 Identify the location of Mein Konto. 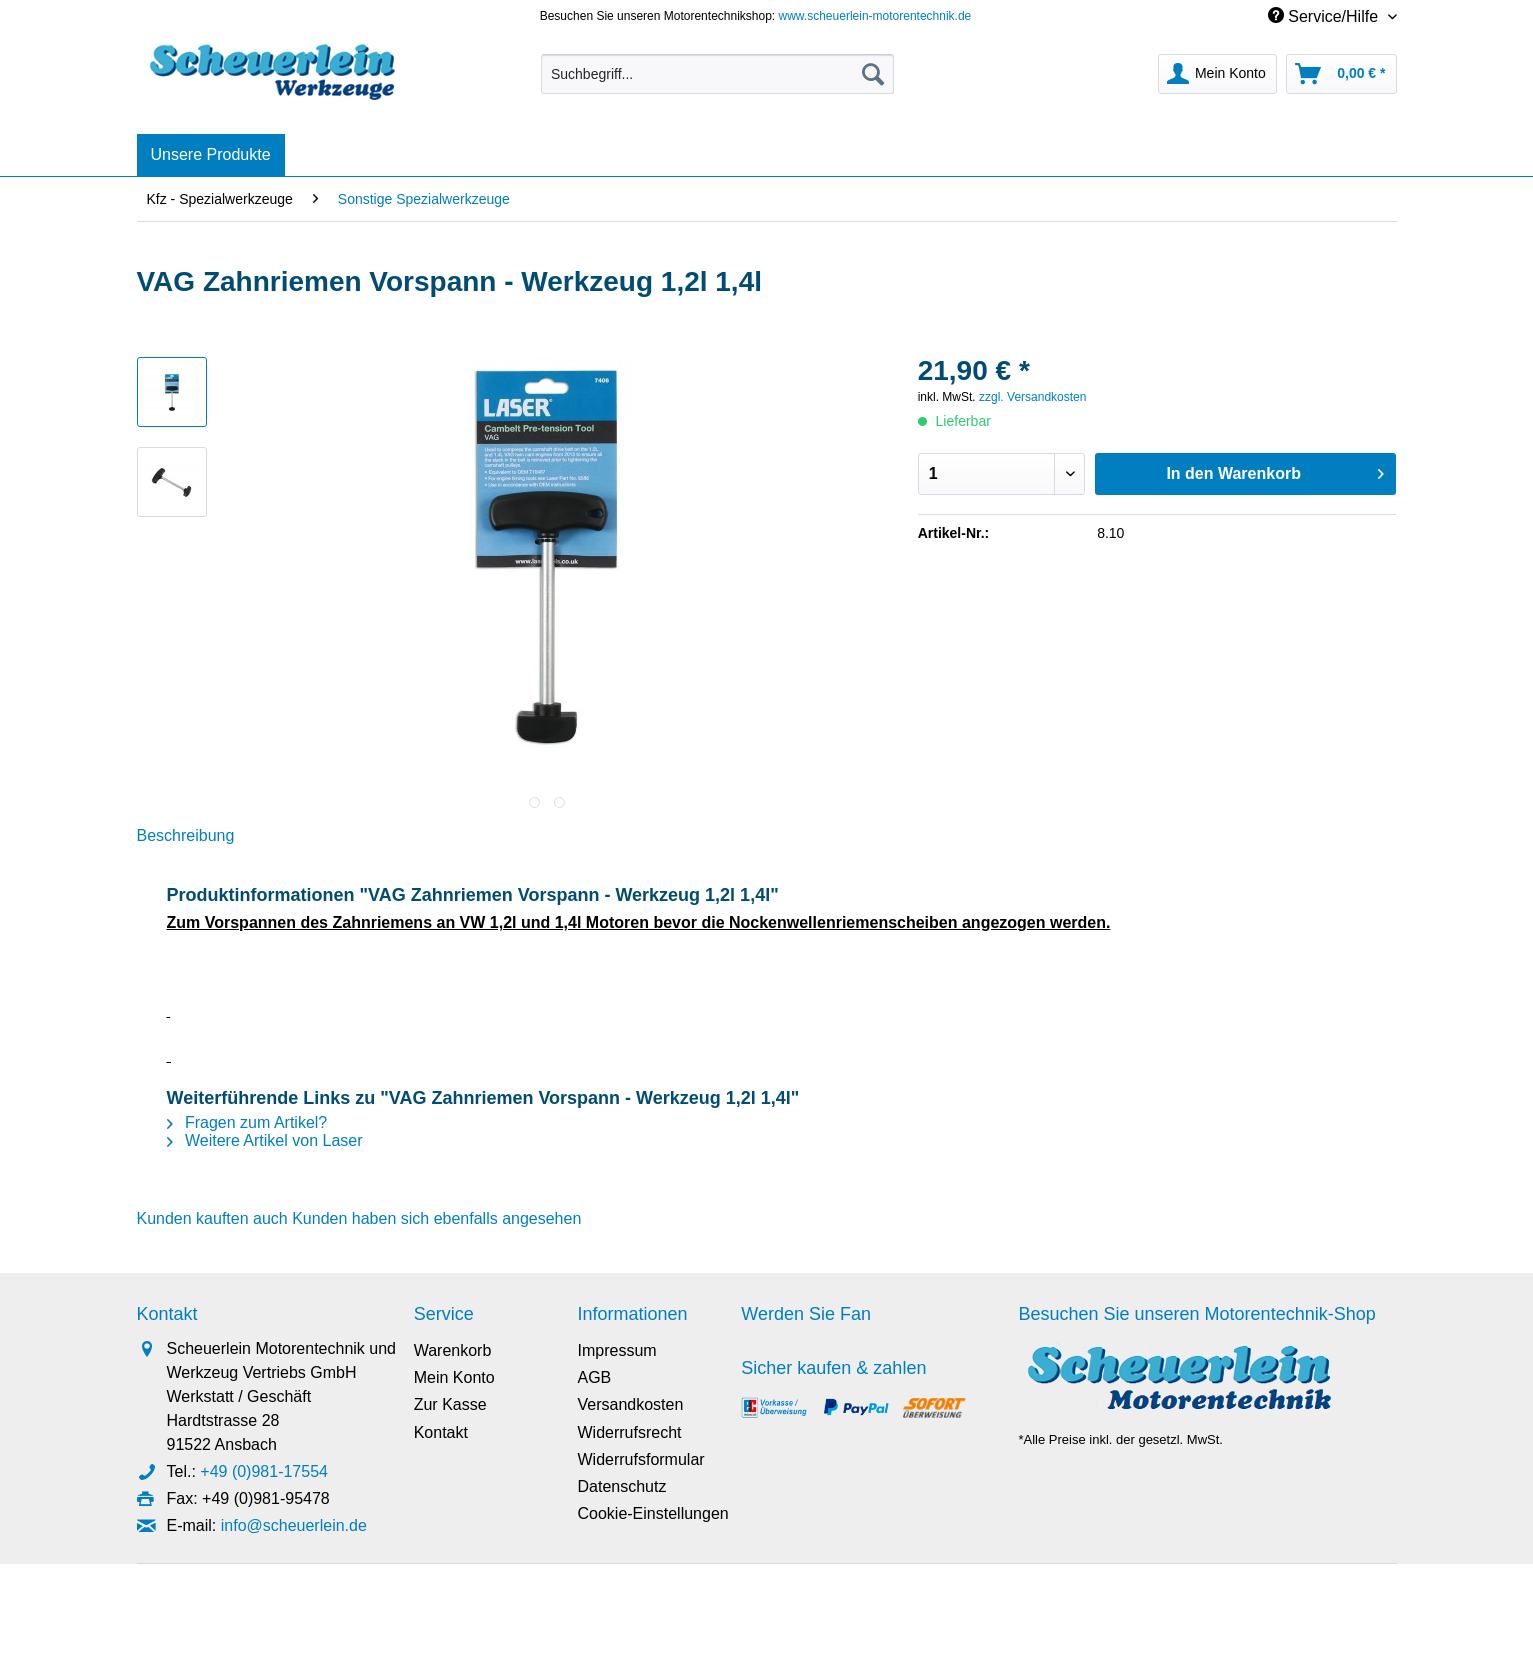
(454, 1377).